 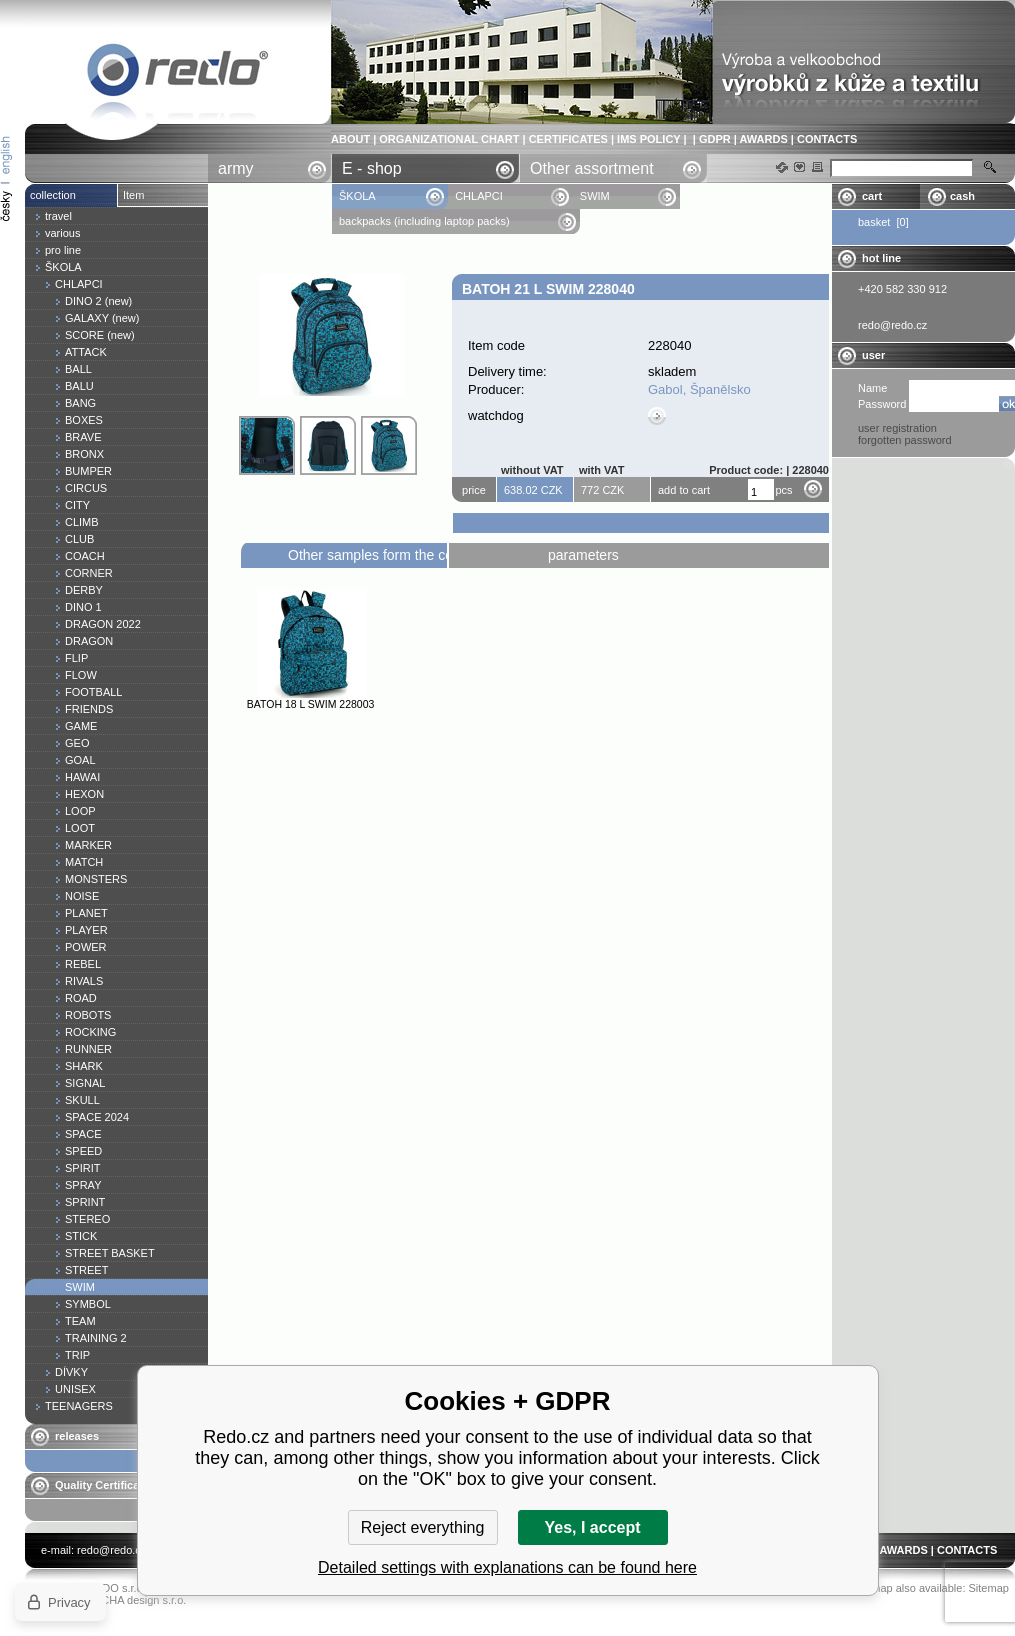 What do you see at coordinates (133, 1600) in the screenshot?
I see `YASCHA design s.r.o.` at bounding box center [133, 1600].